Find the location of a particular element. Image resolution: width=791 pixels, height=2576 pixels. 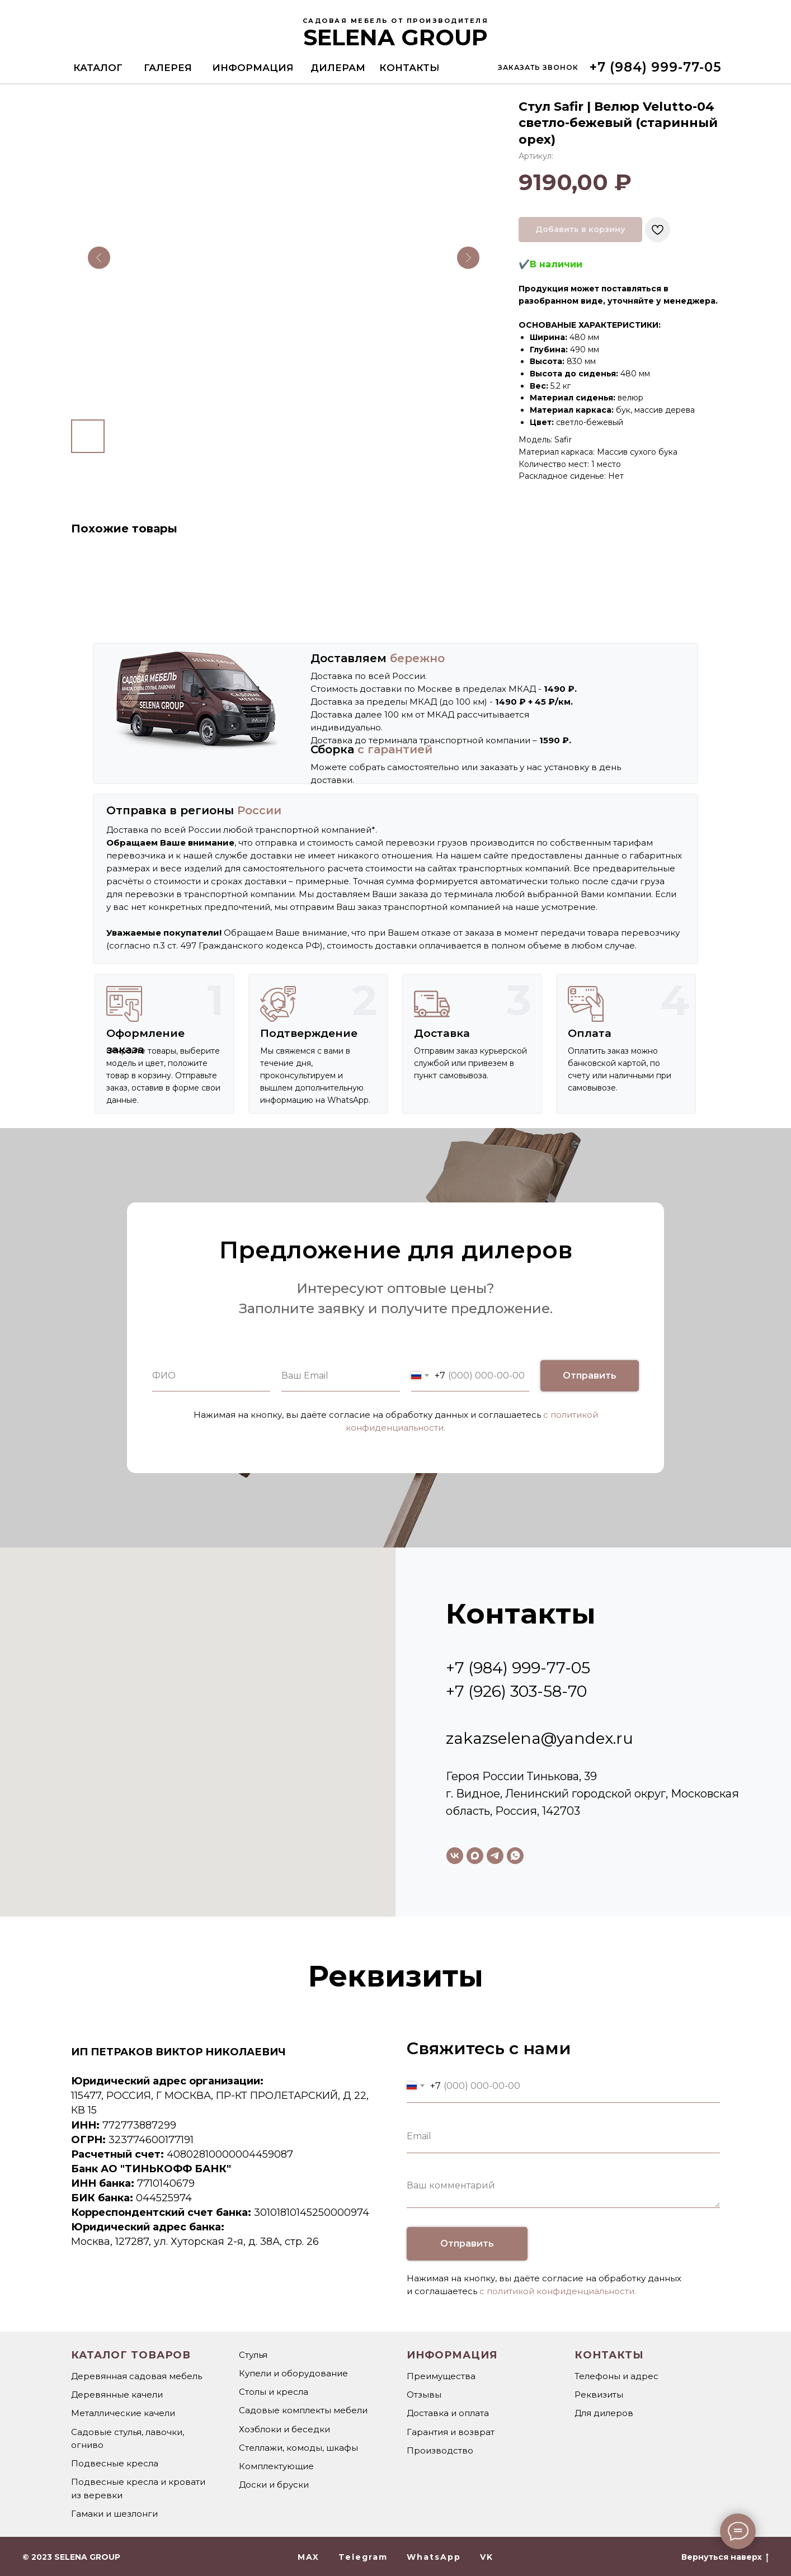

+7 (926) 303-58-70 is located at coordinates (516, 1691).